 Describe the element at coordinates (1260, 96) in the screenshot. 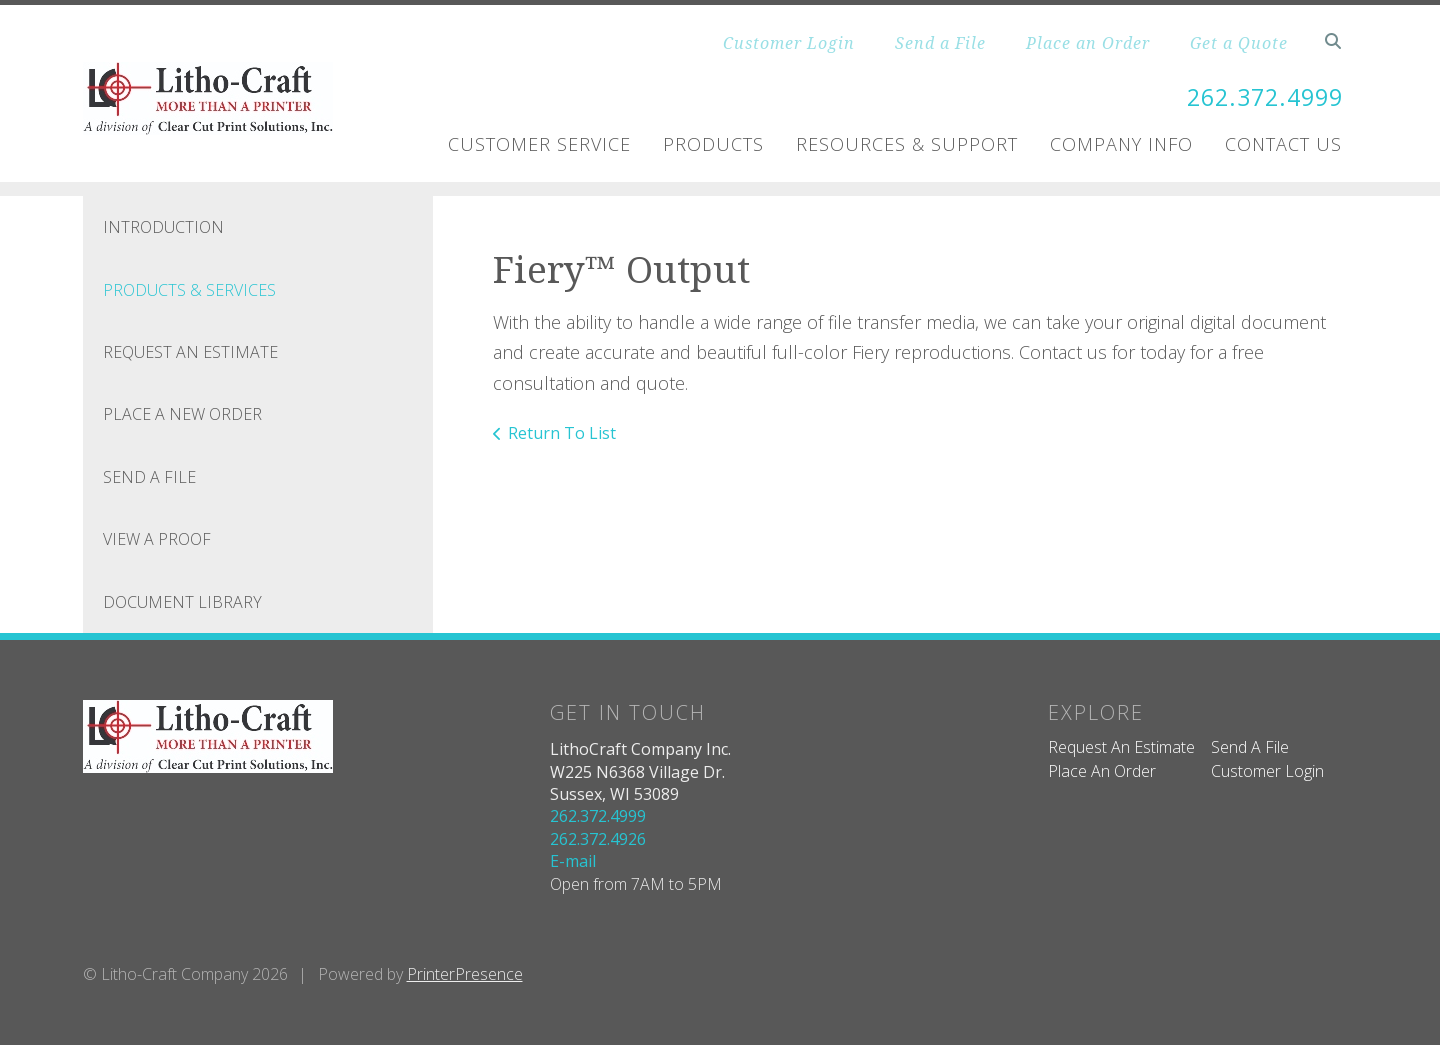

I see `262.372.4999` at that location.